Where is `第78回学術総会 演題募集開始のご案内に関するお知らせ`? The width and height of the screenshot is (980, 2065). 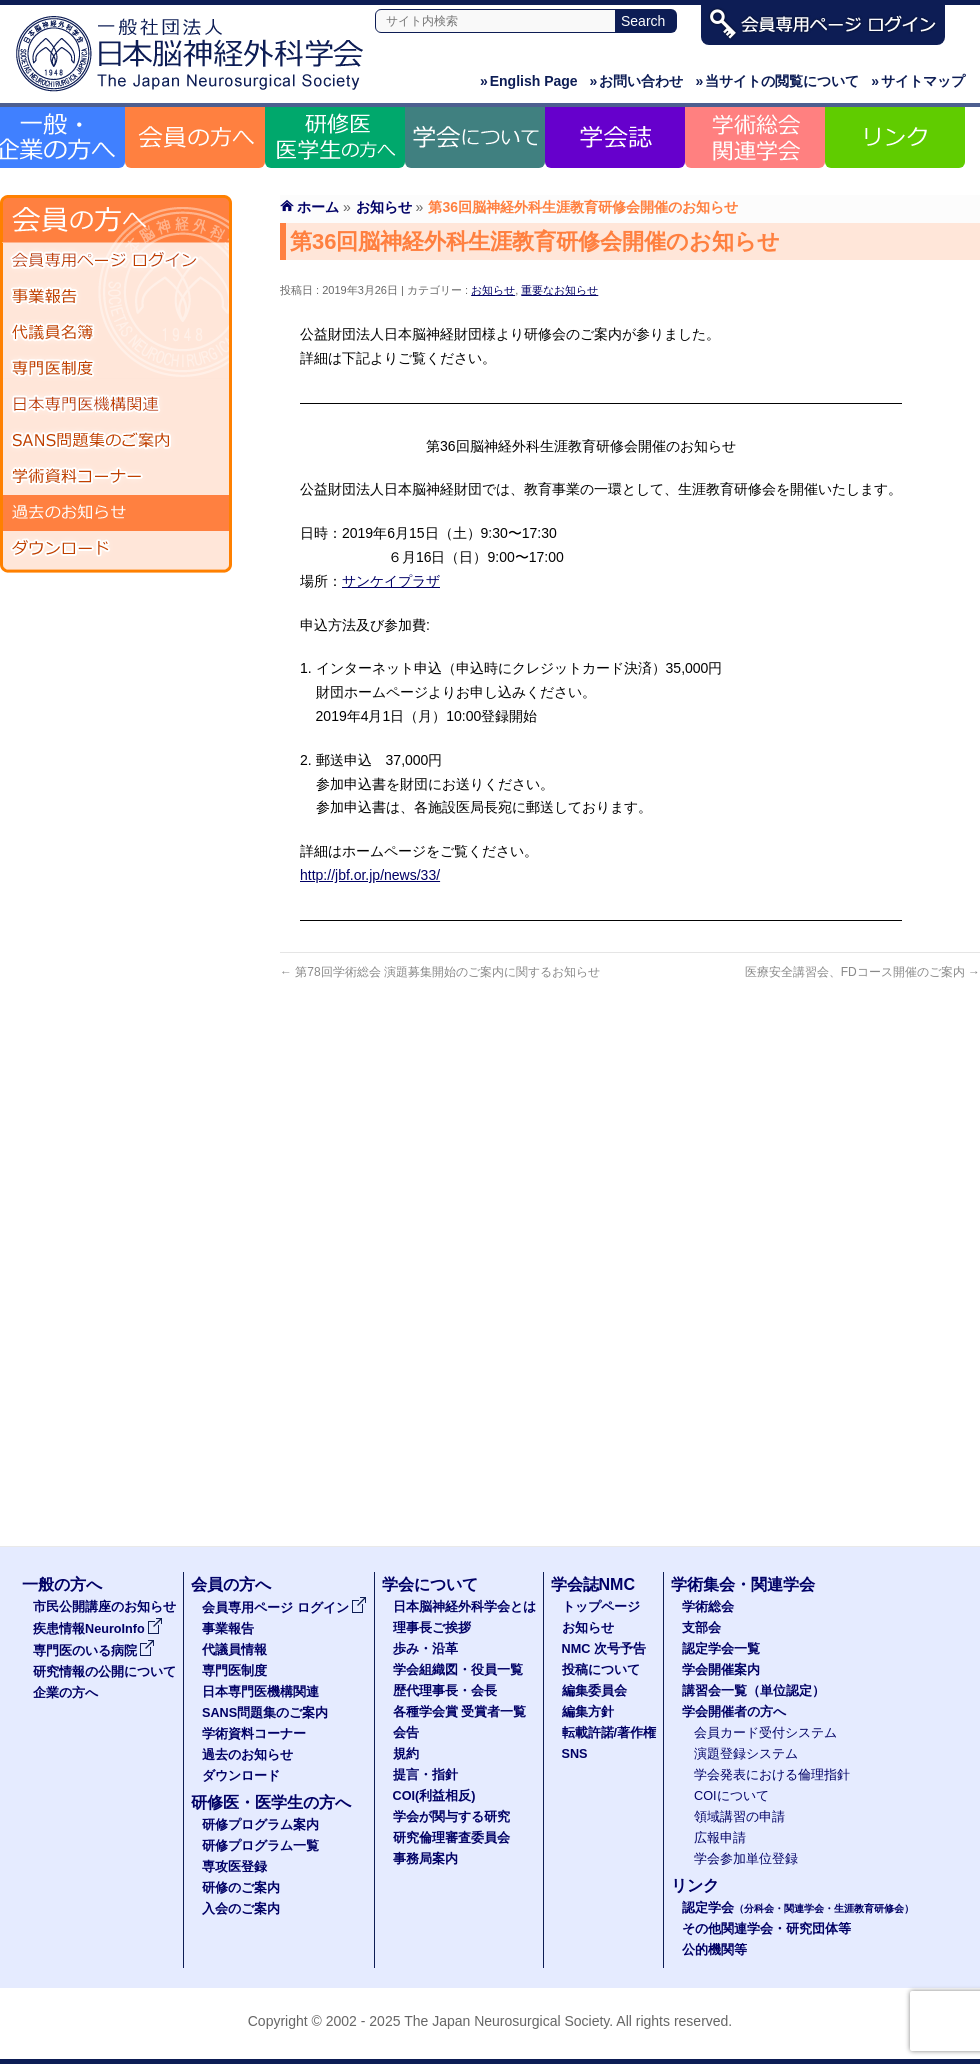
第78回学術総会 演題募集開始のご案内に関するお知らせ is located at coordinates (440, 972).